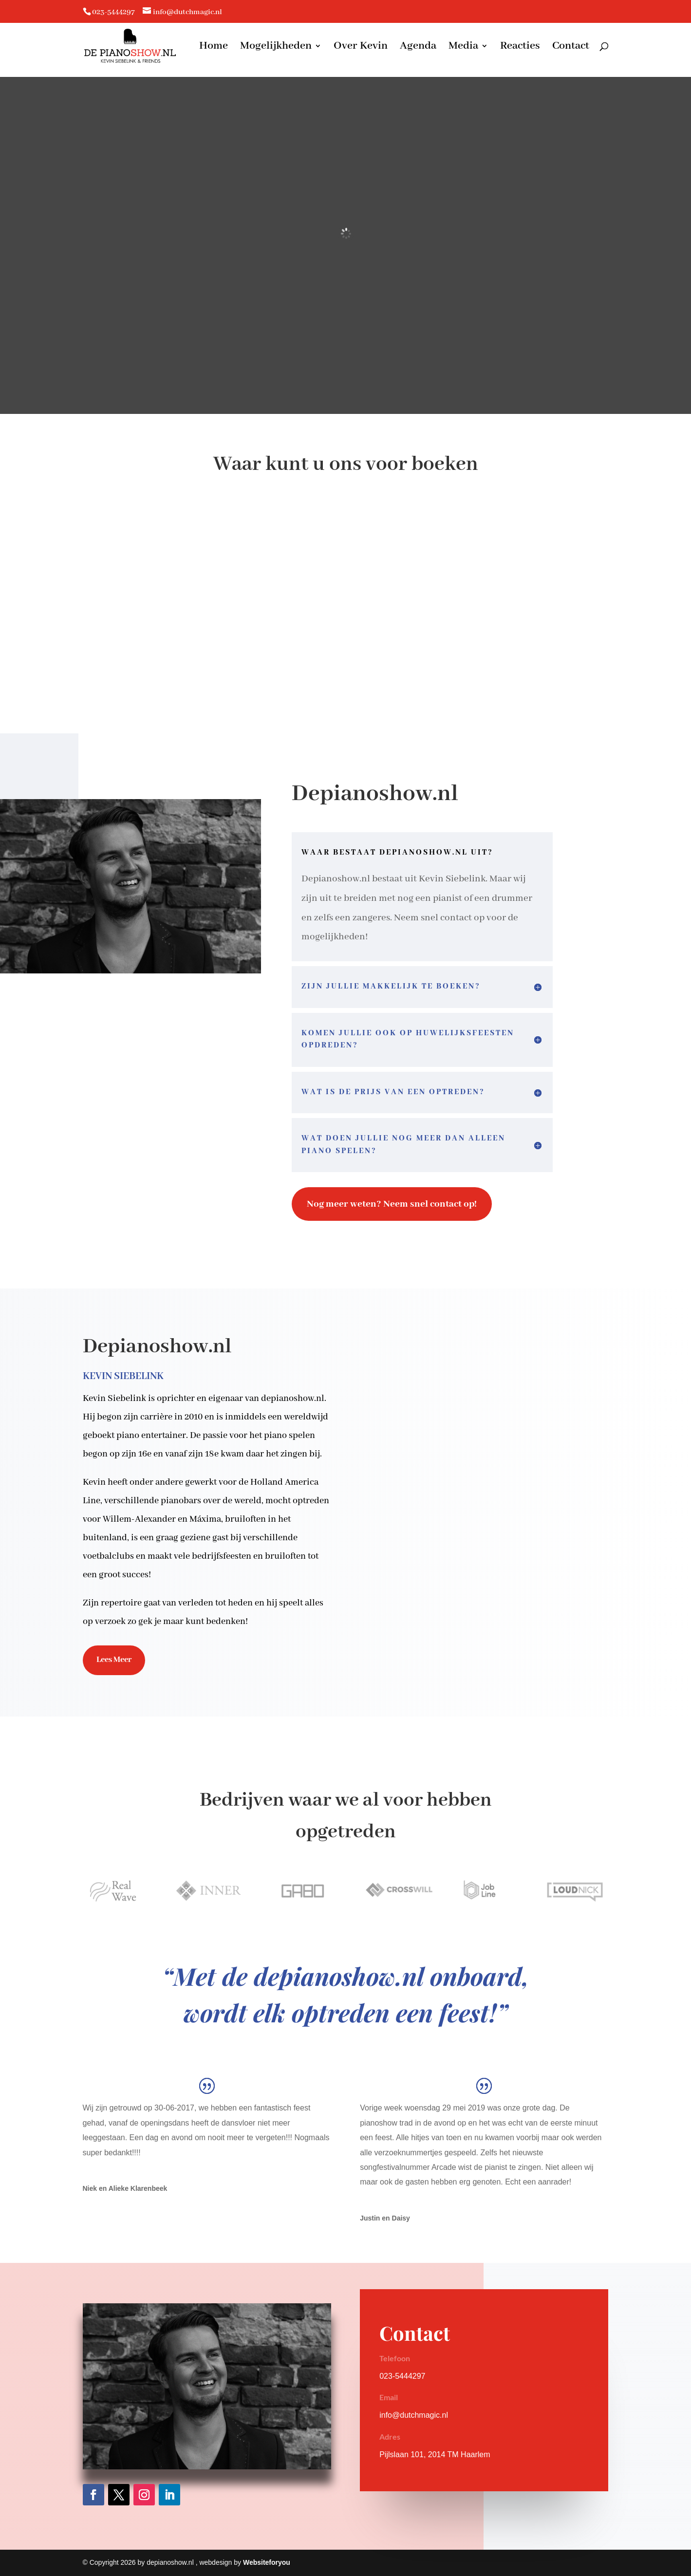 This screenshot has width=691, height=2576. I want to click on Lees Meer, so click(113, 1660).